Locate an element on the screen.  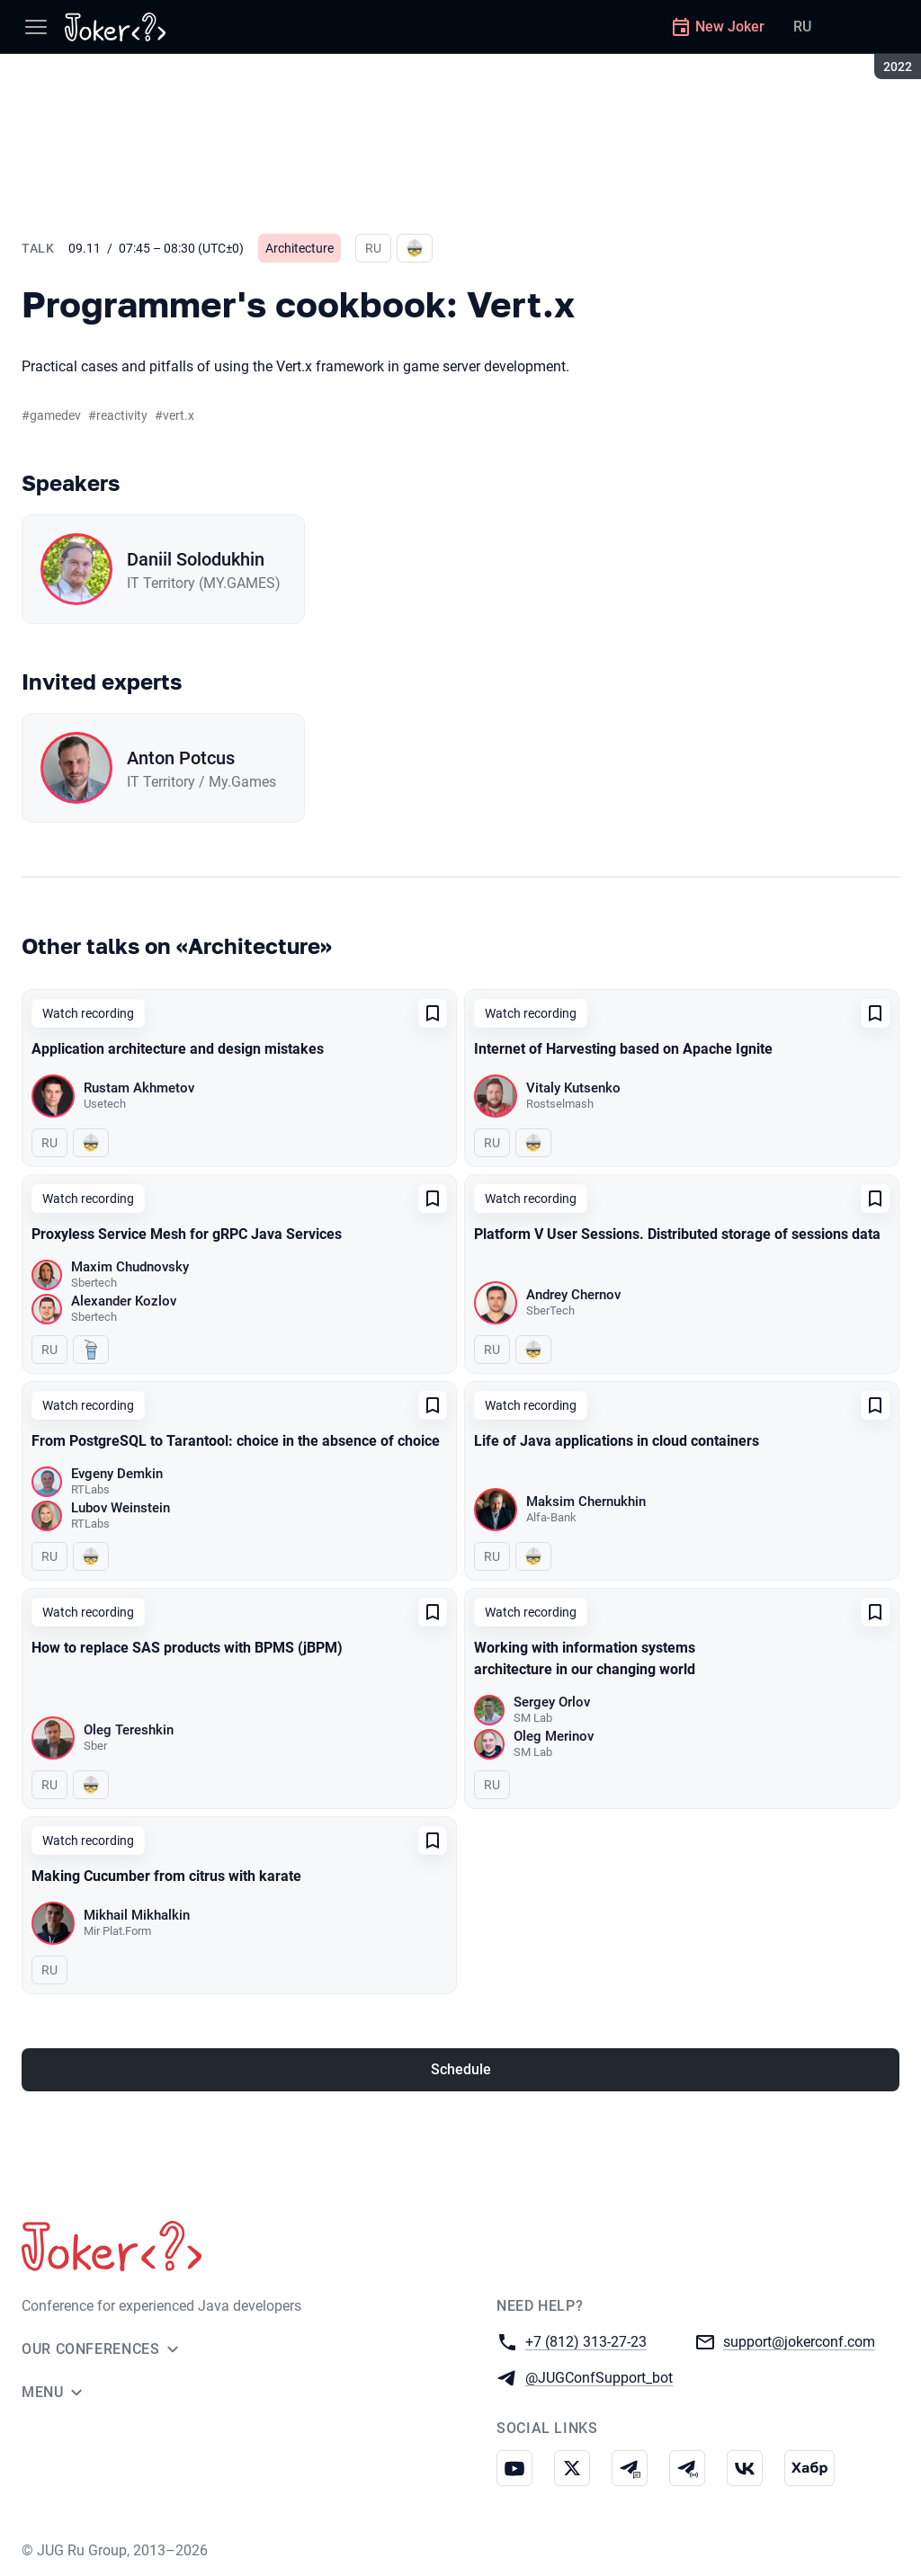
[Menu] is located at coordinates (36, 27).